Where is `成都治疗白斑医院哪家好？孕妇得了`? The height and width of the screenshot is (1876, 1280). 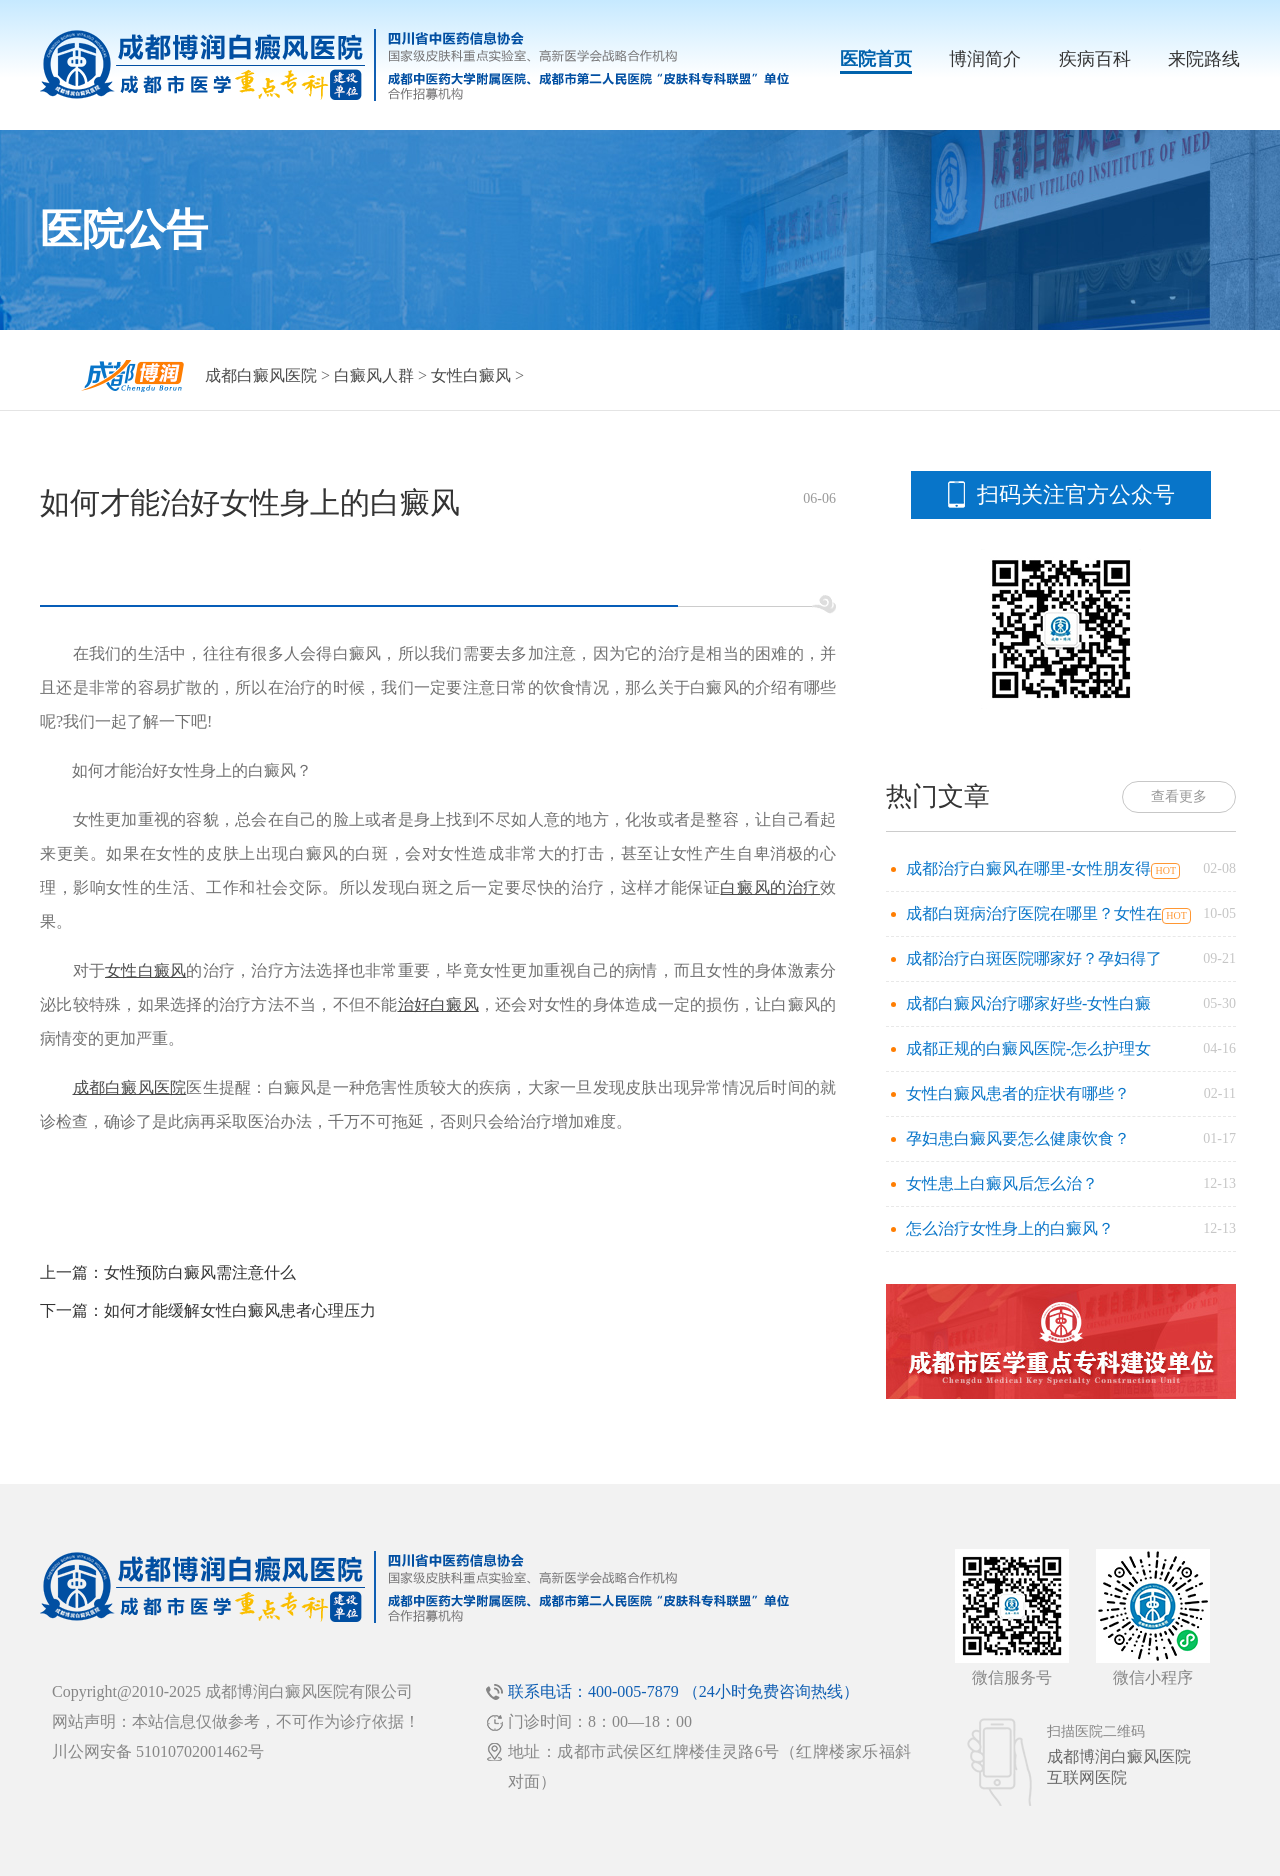 成都治疗白斑医院哪家好？孕妇得了 is located at coordinates (1034, 958).